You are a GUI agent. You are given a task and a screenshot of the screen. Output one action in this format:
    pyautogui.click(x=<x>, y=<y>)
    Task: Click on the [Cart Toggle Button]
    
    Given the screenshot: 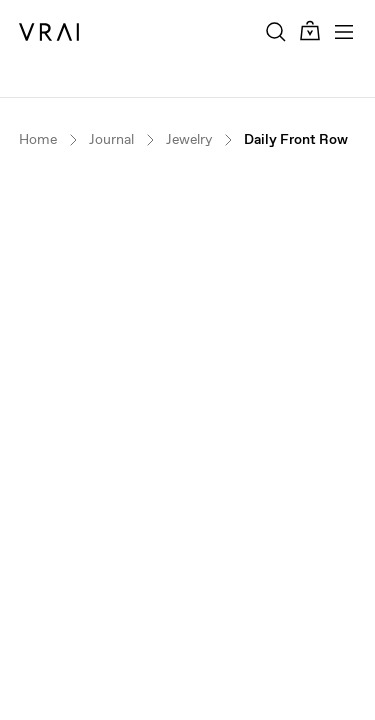 What is the action you would take?
    pyautogui.click(x=310, y=31)
    